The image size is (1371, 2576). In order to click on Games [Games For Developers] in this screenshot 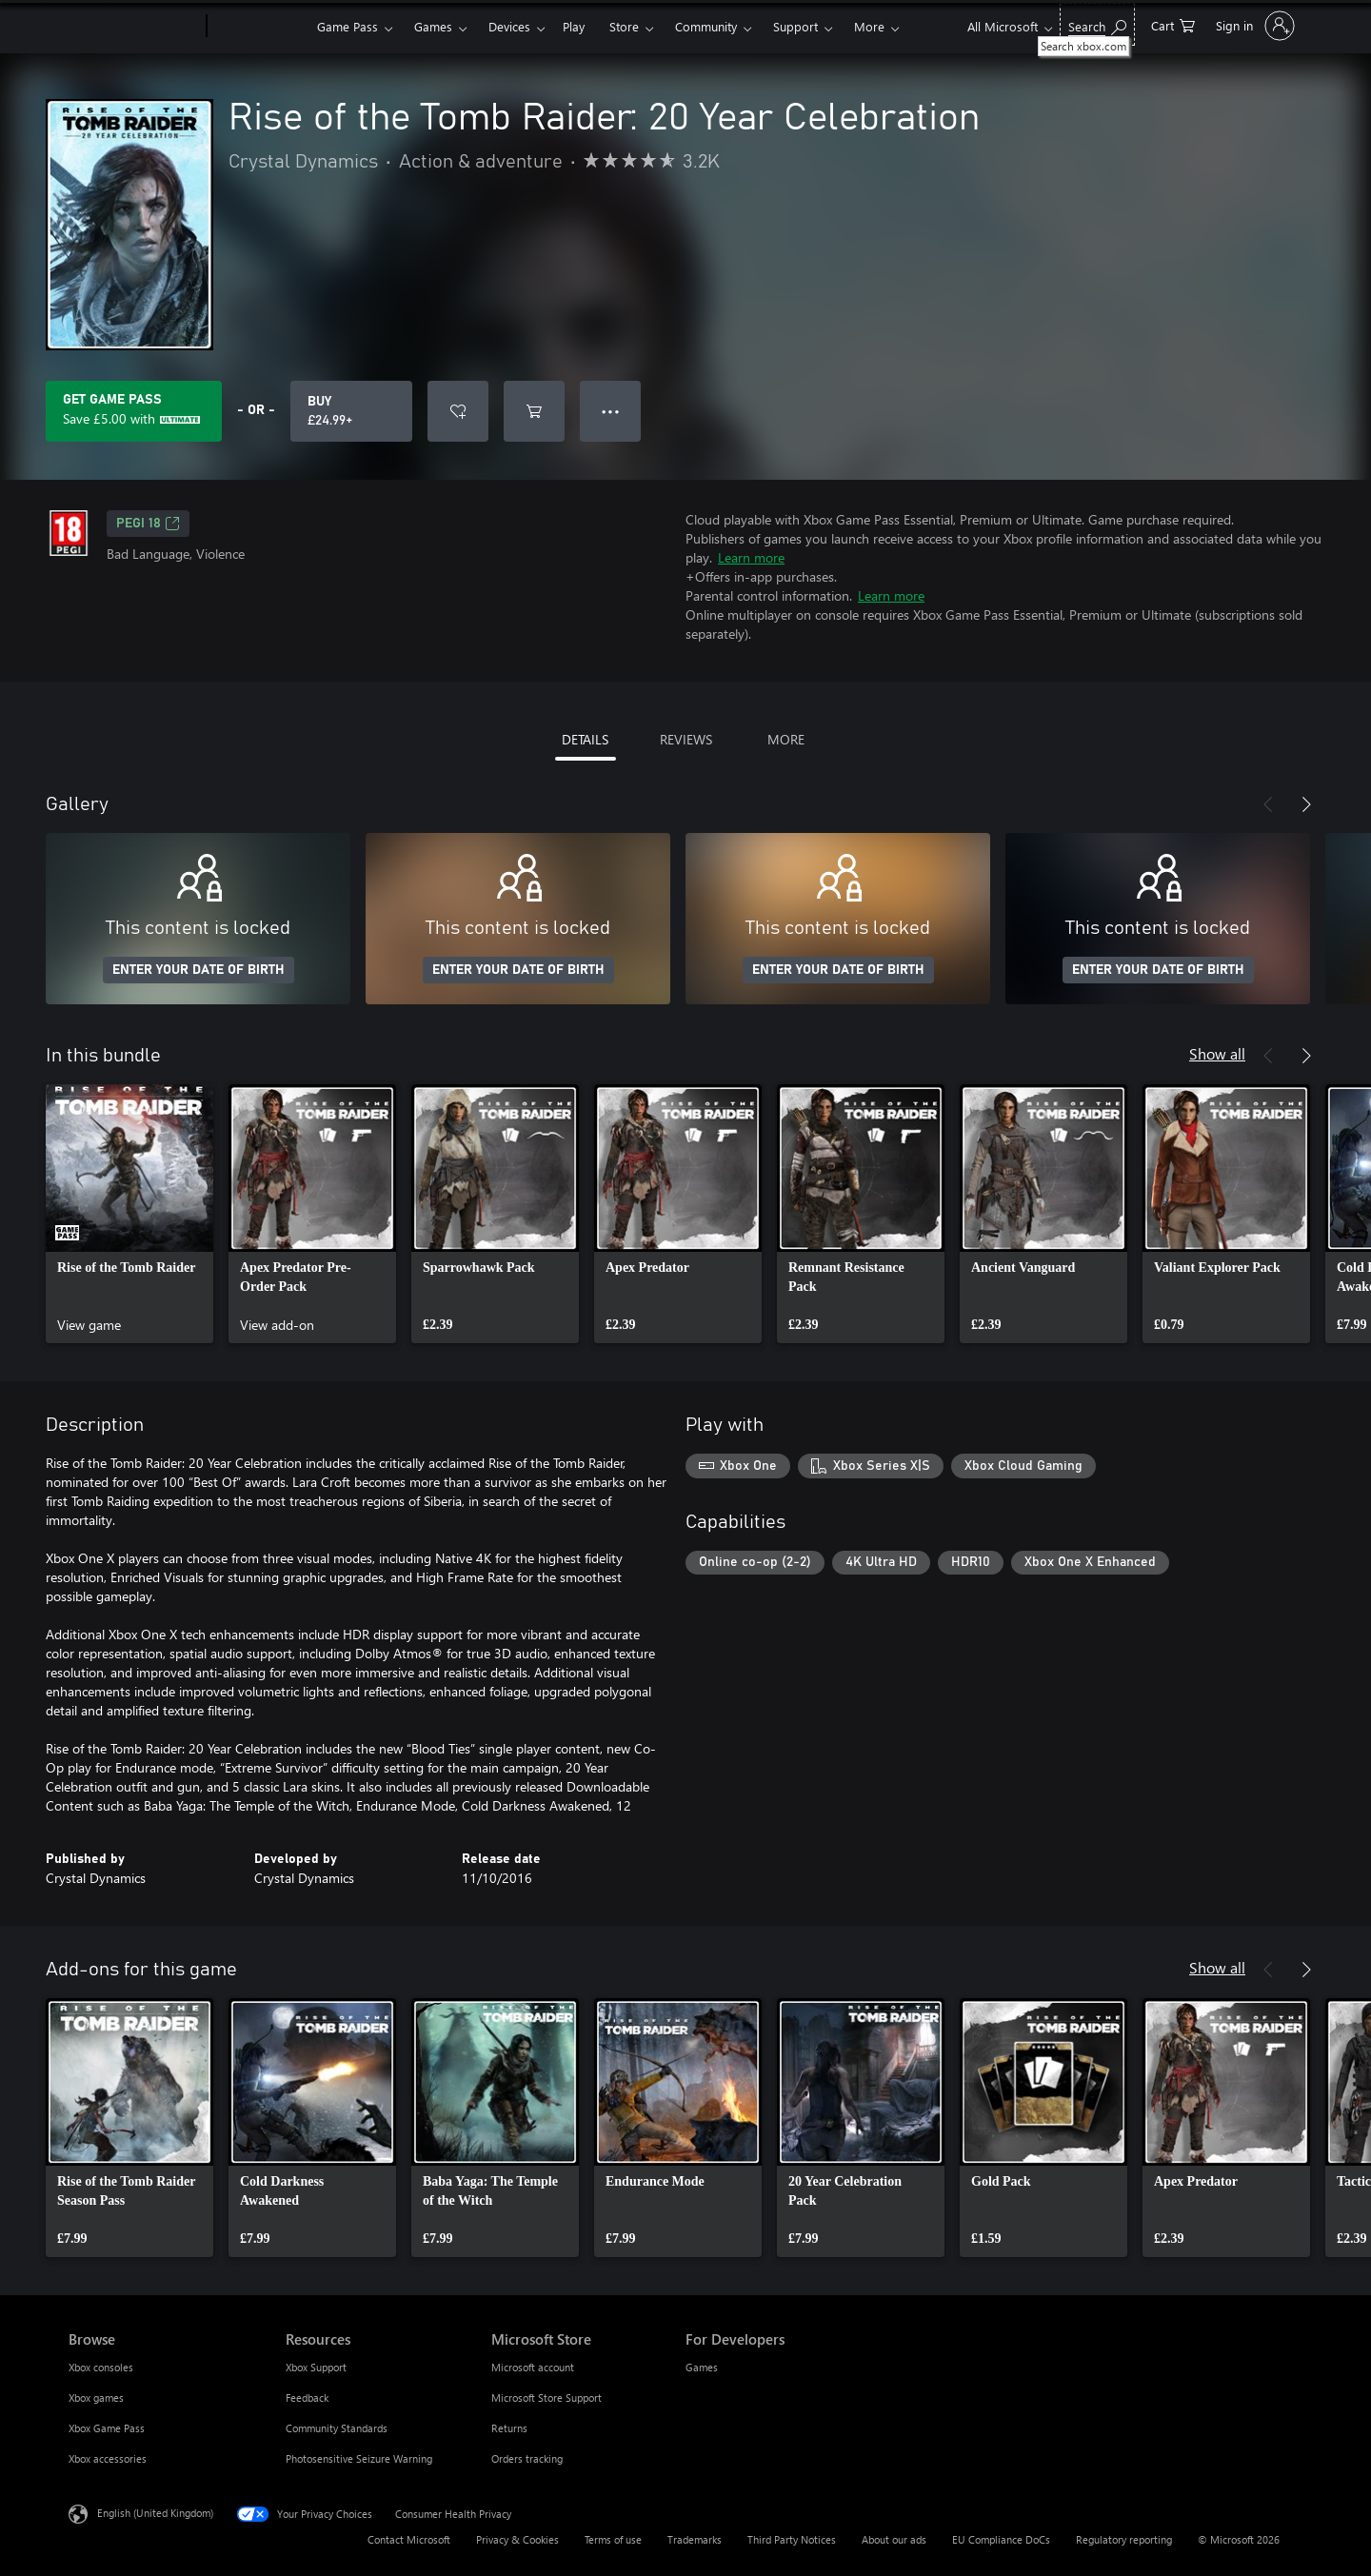, I will do `click(702, 2367)`.